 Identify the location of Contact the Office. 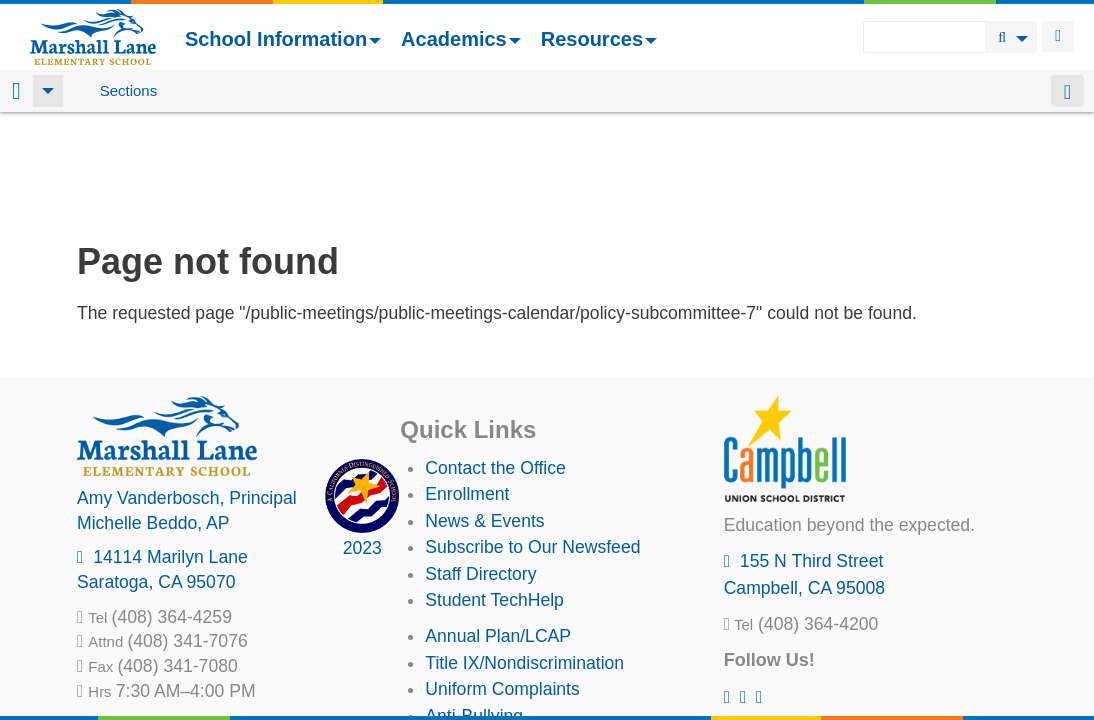
(495, 363).